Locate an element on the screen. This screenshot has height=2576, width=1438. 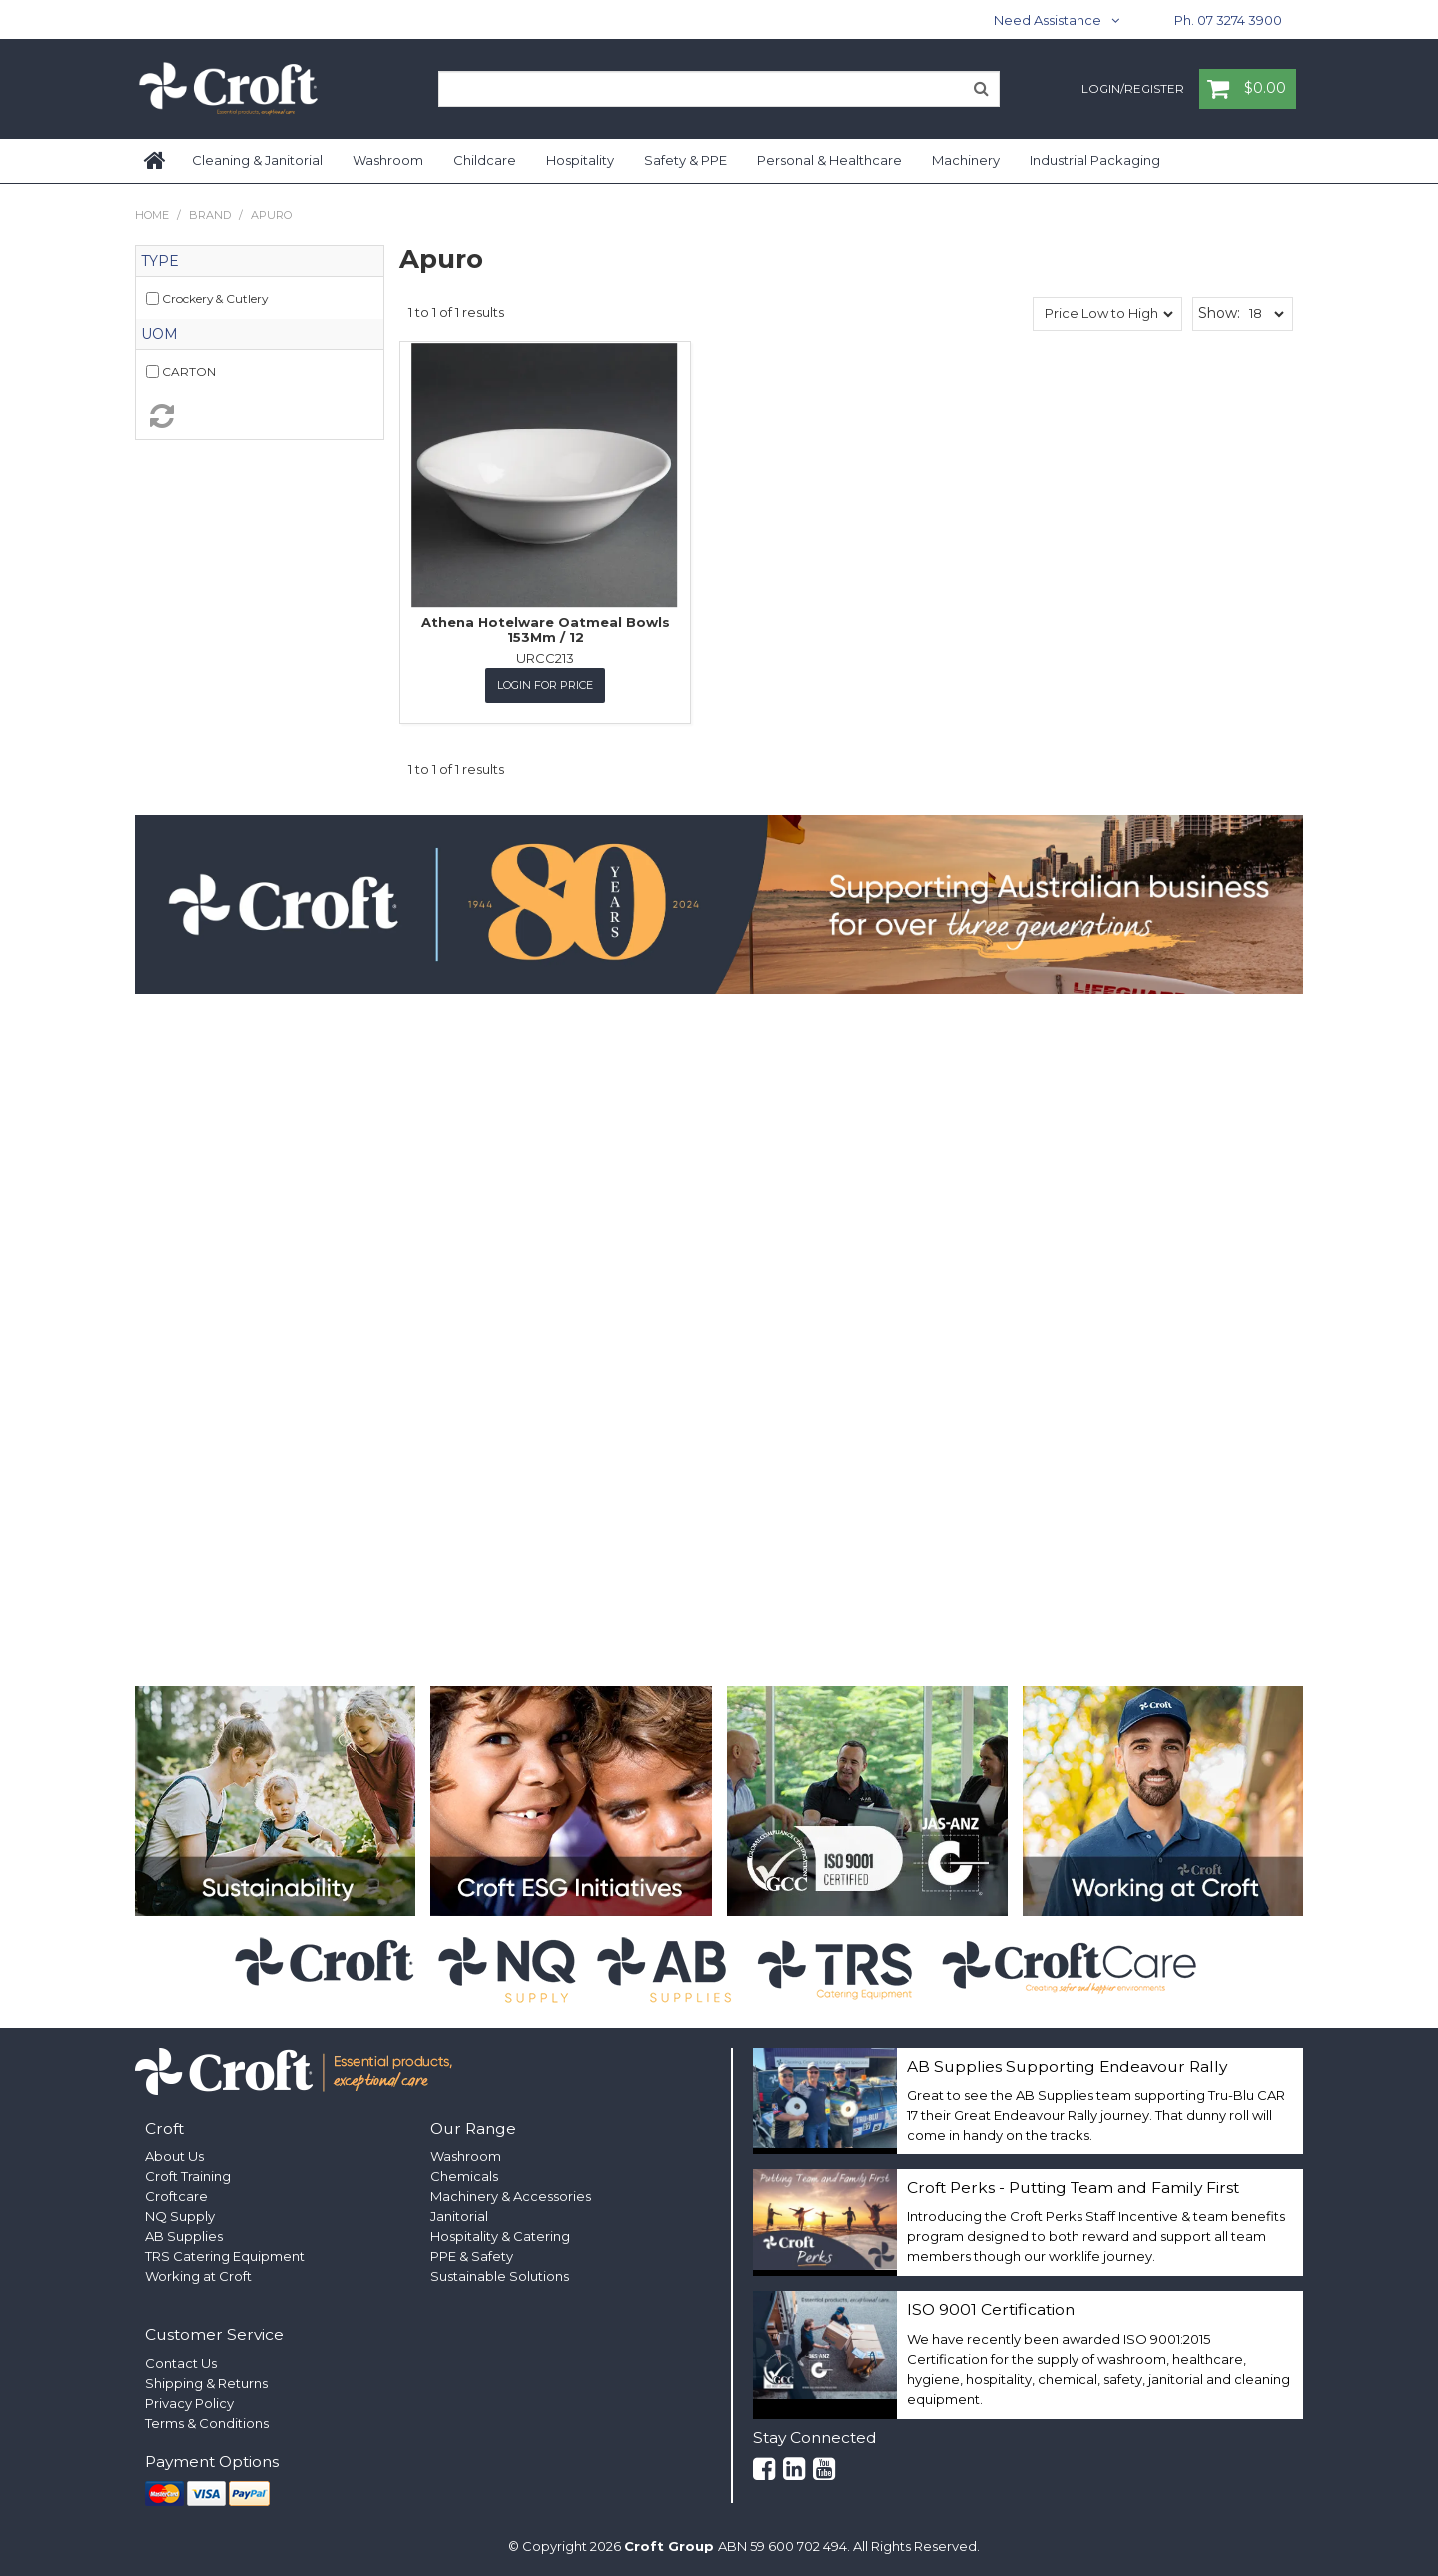
Ph. 07 3274 3900 is located at coordinates (1228, 20).